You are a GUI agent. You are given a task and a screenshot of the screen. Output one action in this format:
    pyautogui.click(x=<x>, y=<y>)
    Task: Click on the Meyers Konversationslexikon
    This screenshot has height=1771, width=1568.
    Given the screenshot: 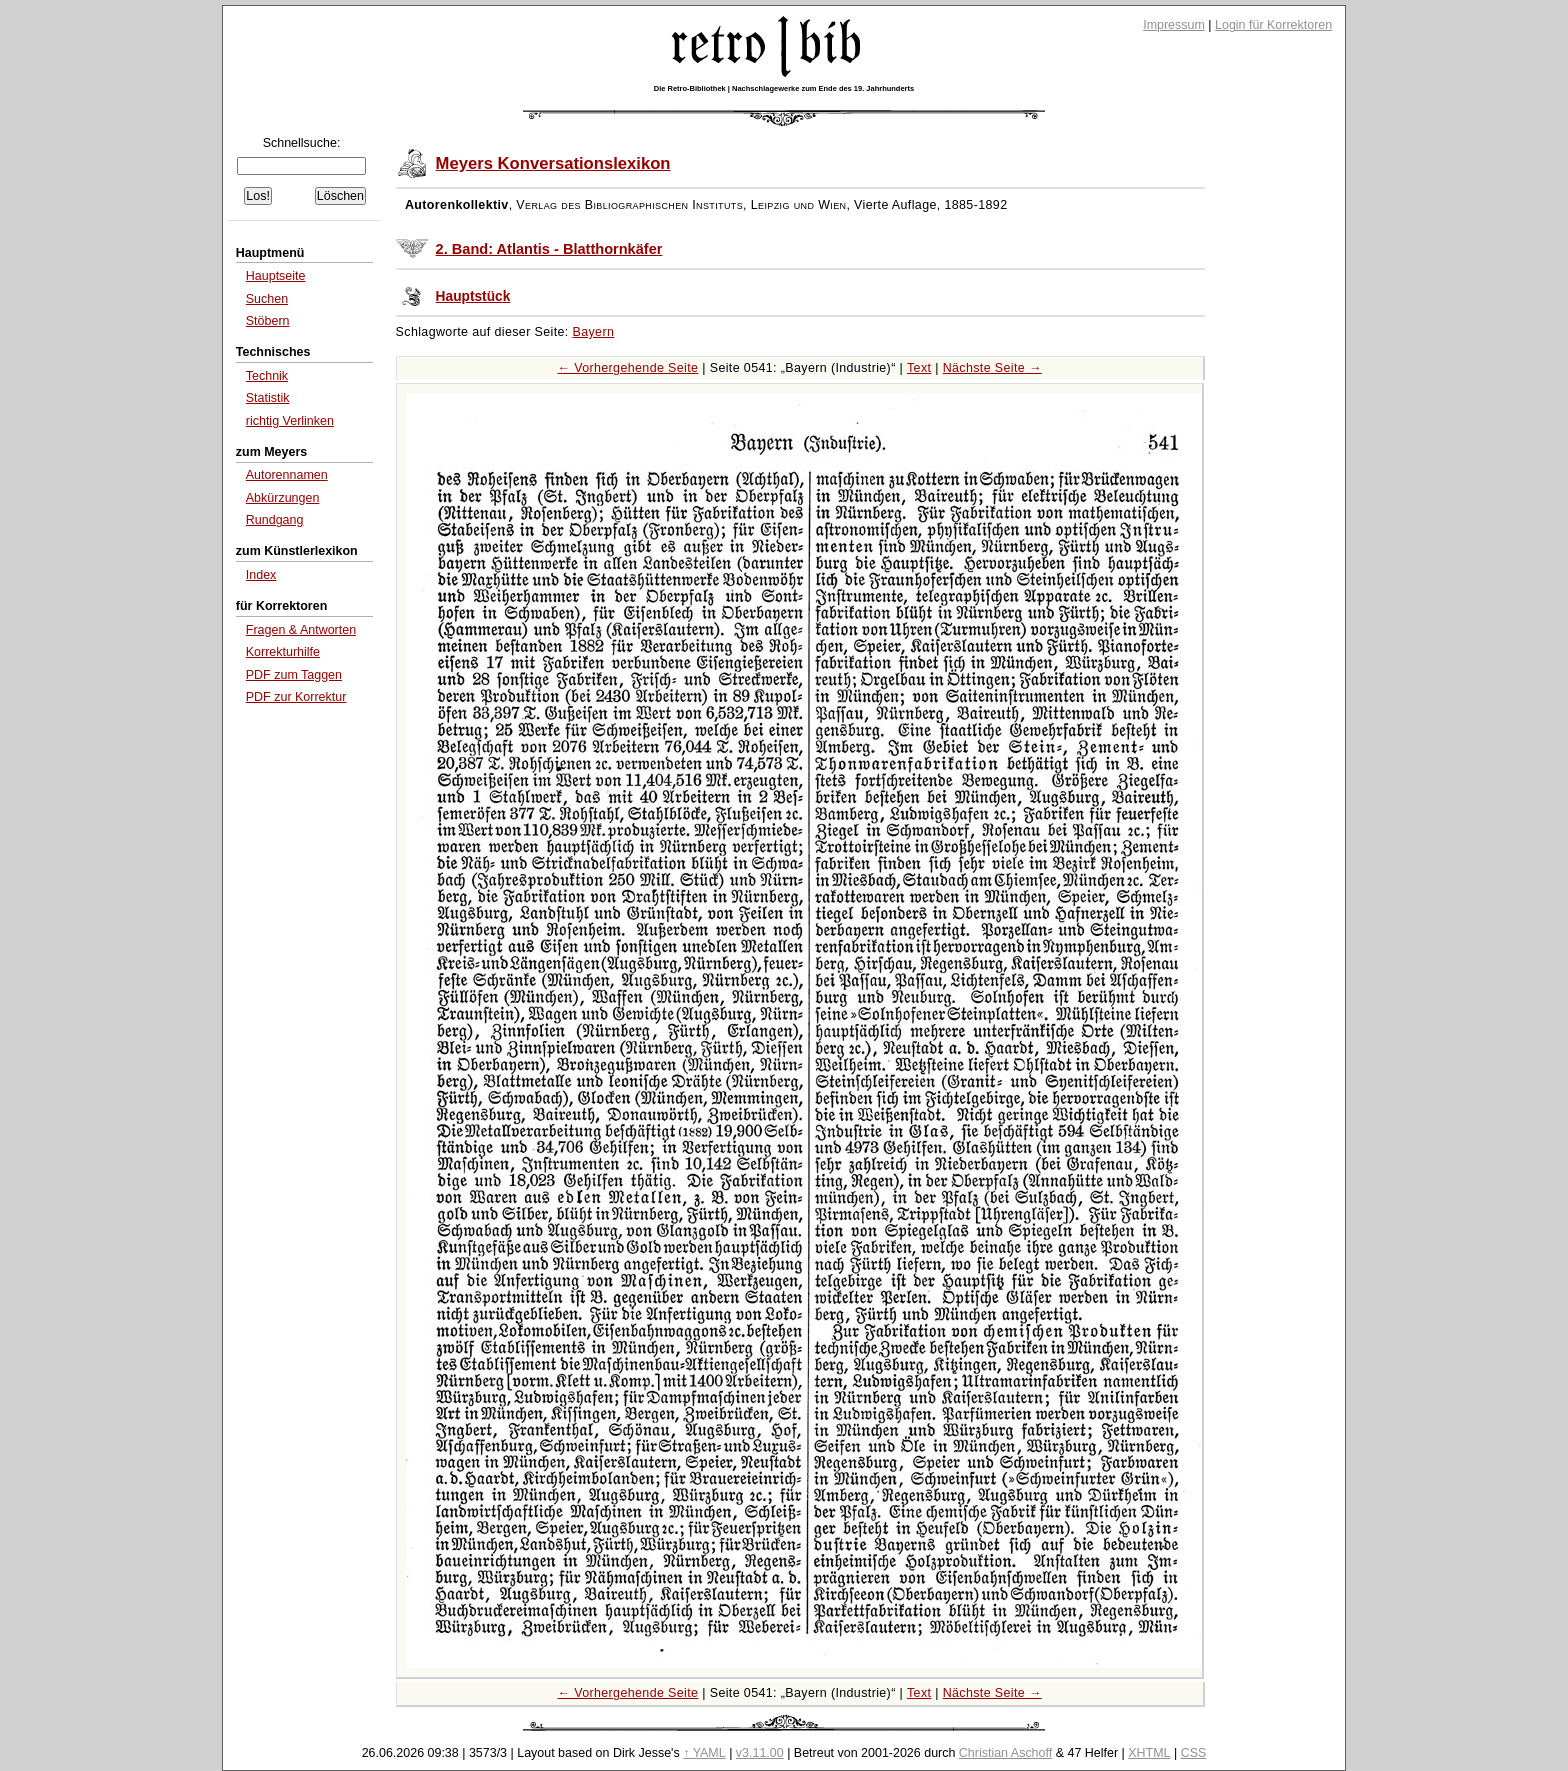 What is the action you would take?
    pyautogui.click(x=553, y=163)
    